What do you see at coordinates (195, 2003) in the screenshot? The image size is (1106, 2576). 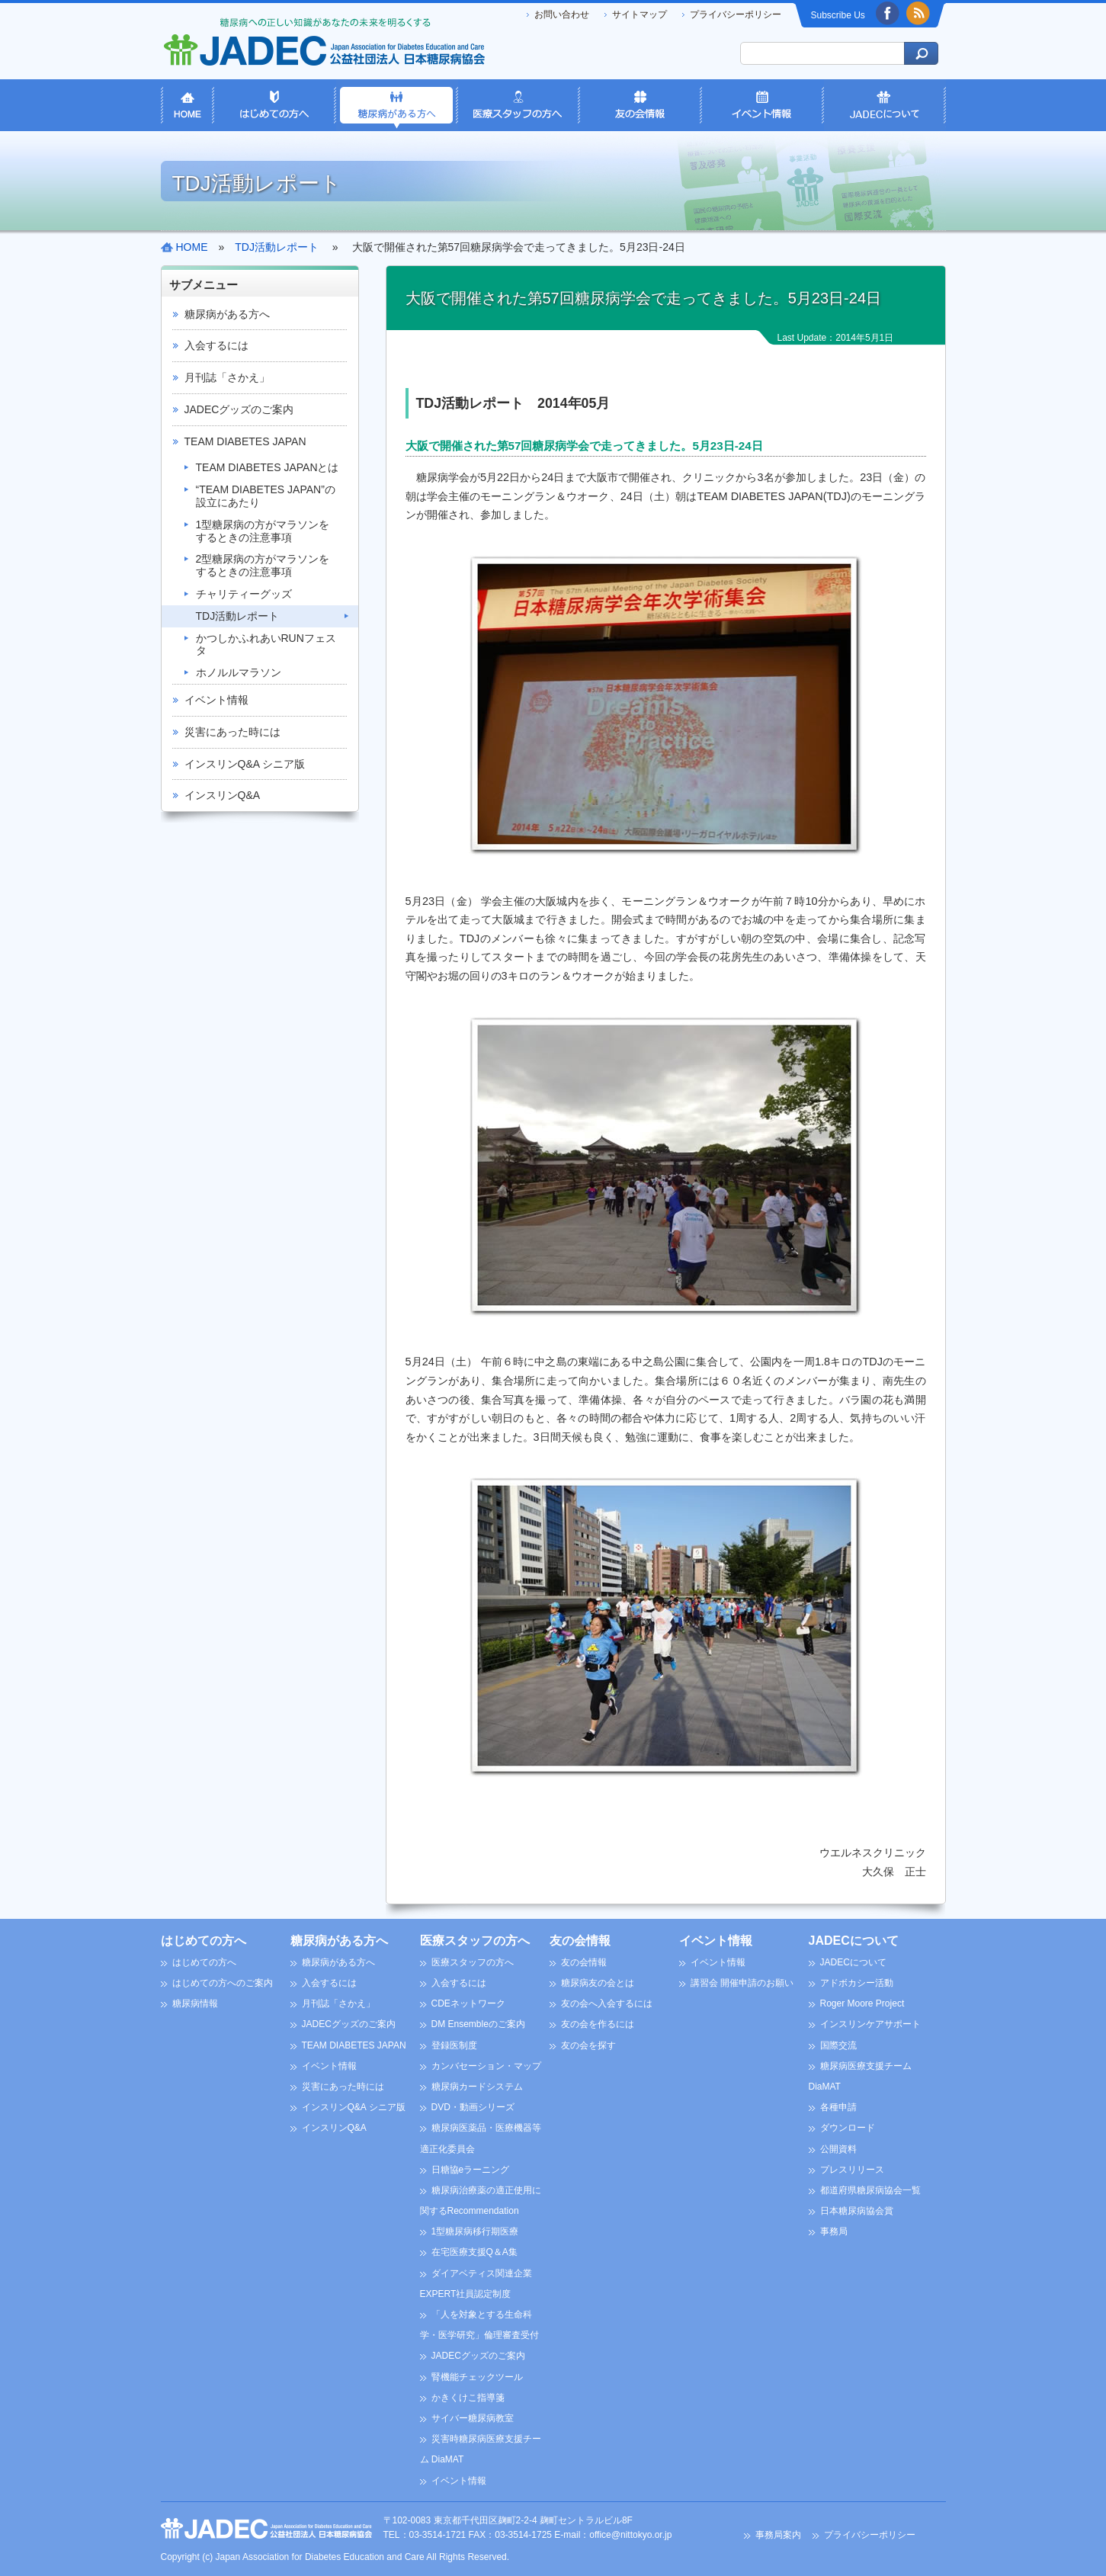 I see `糖尿病情報` at bounding box center [195, 2003].